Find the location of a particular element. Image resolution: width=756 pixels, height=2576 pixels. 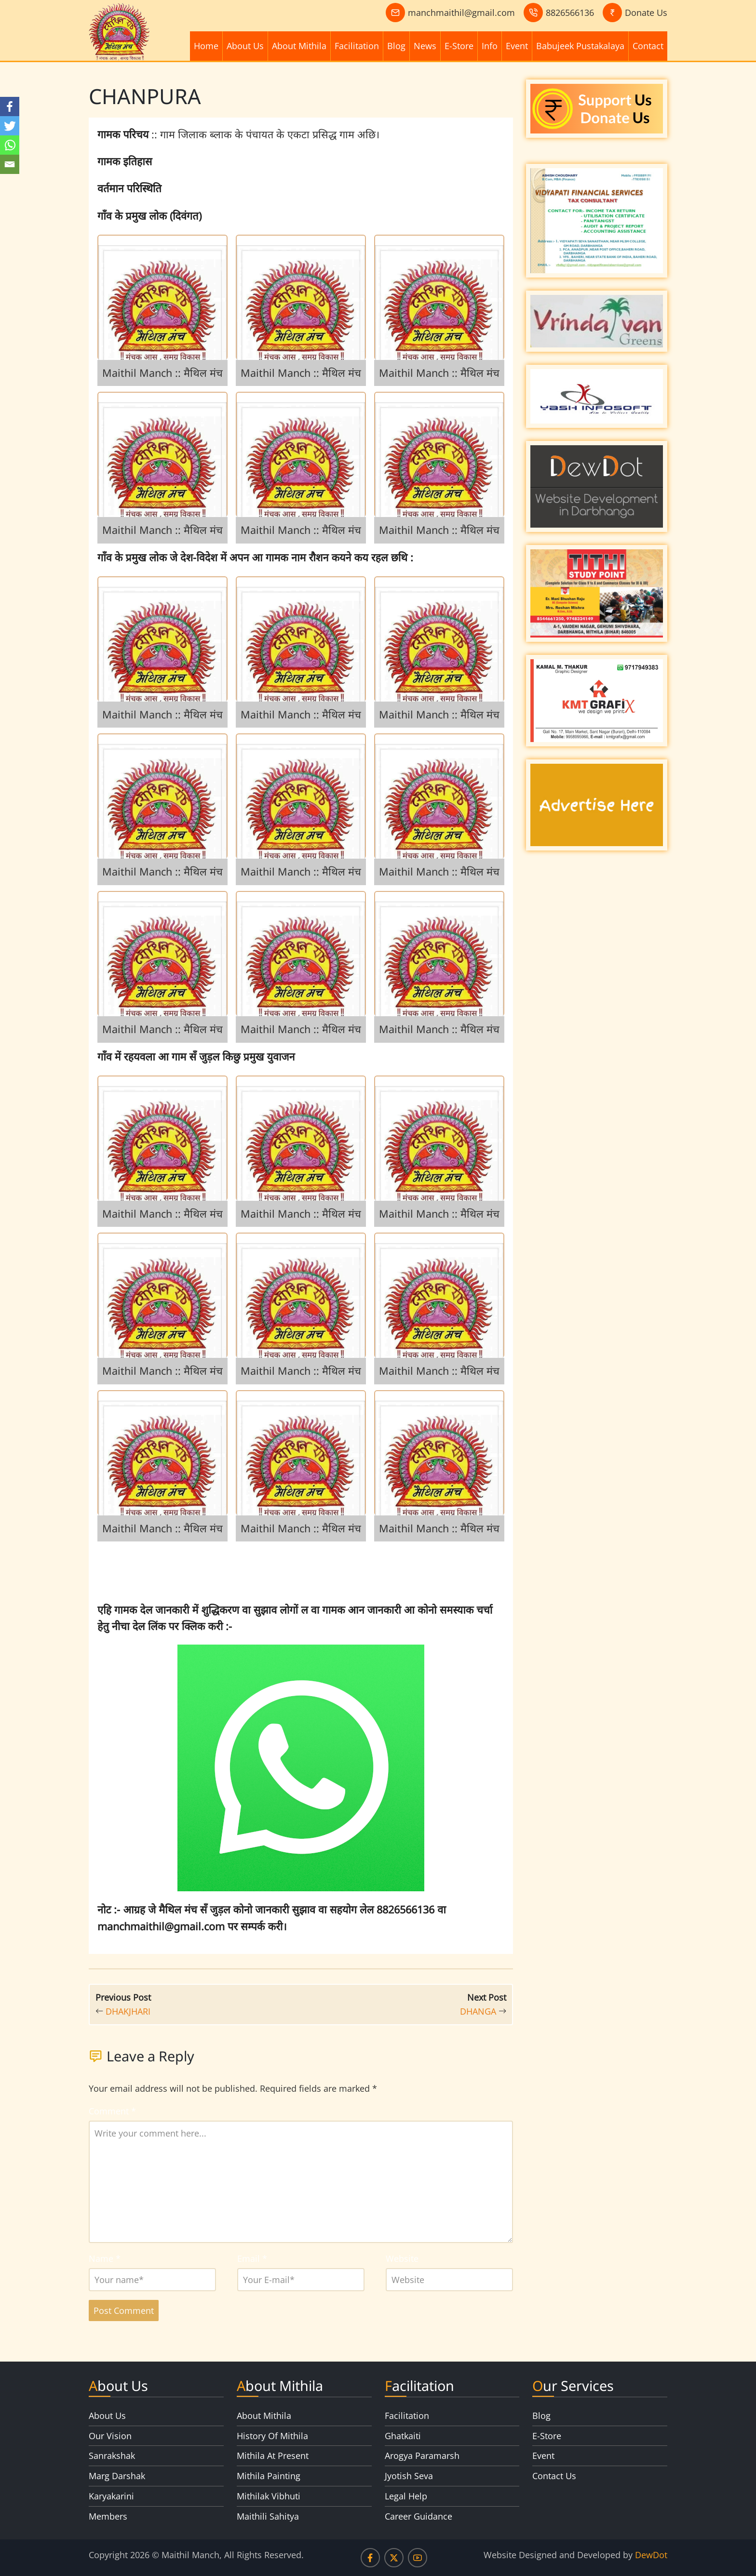

Contact Us is located at coordinates (554, 2476).